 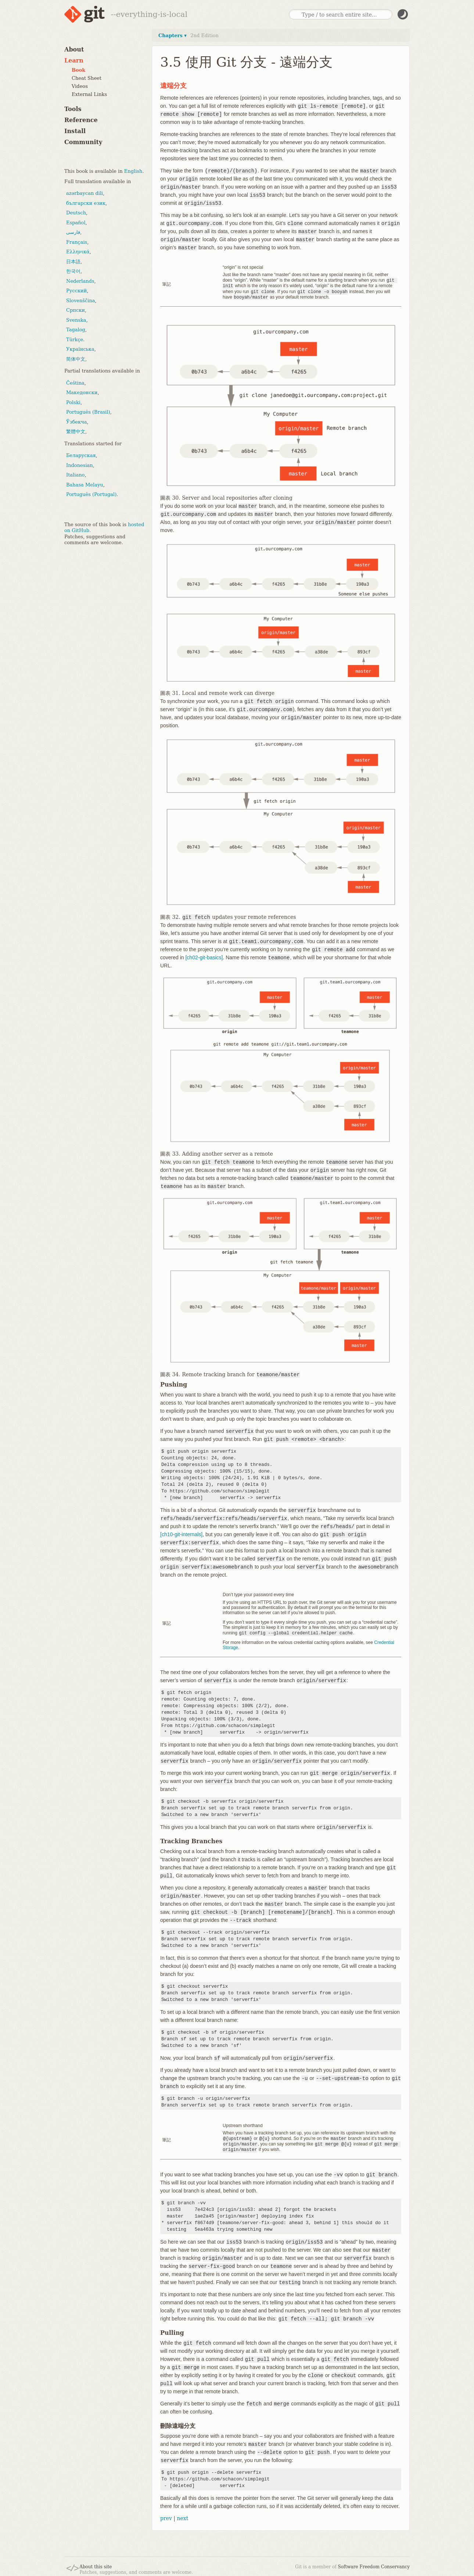 What do you see at coordinates (75, 131) in the screenshot?
I see `Install` at bounding box center [75, 131].